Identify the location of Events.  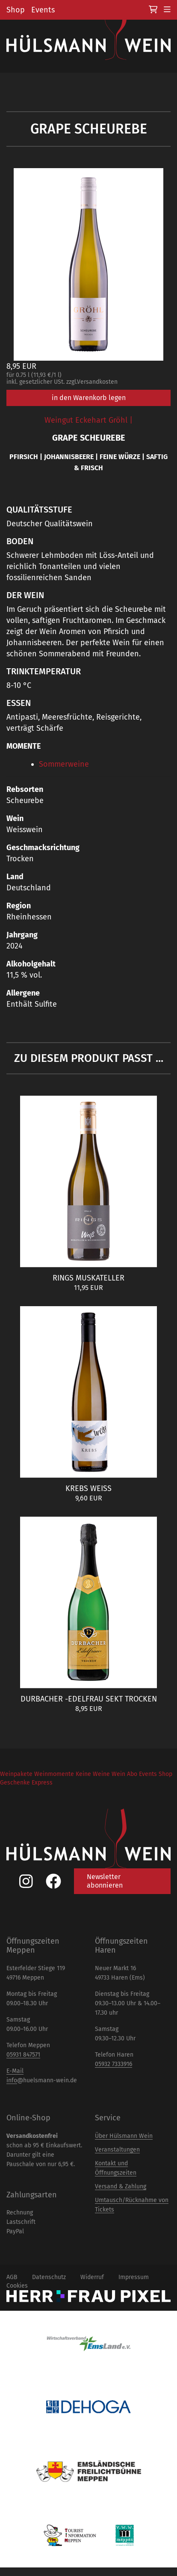
(43, 10).